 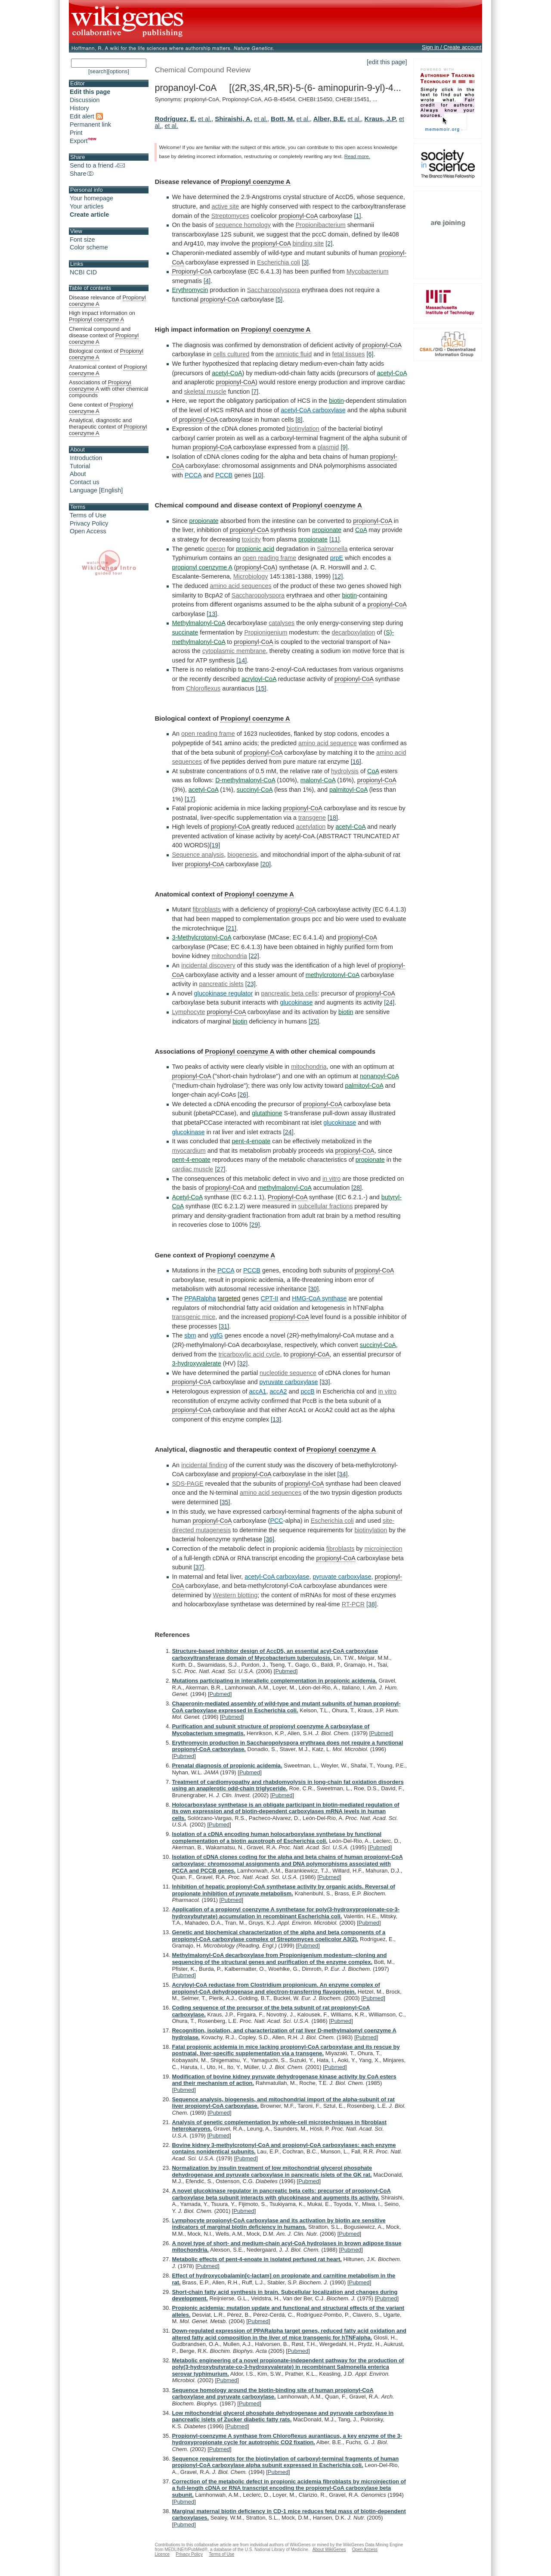 What do you see at coordinates (175, 118) in the screenshot?
I see `Rodríguez, E.` at bounding box center [175, 118].